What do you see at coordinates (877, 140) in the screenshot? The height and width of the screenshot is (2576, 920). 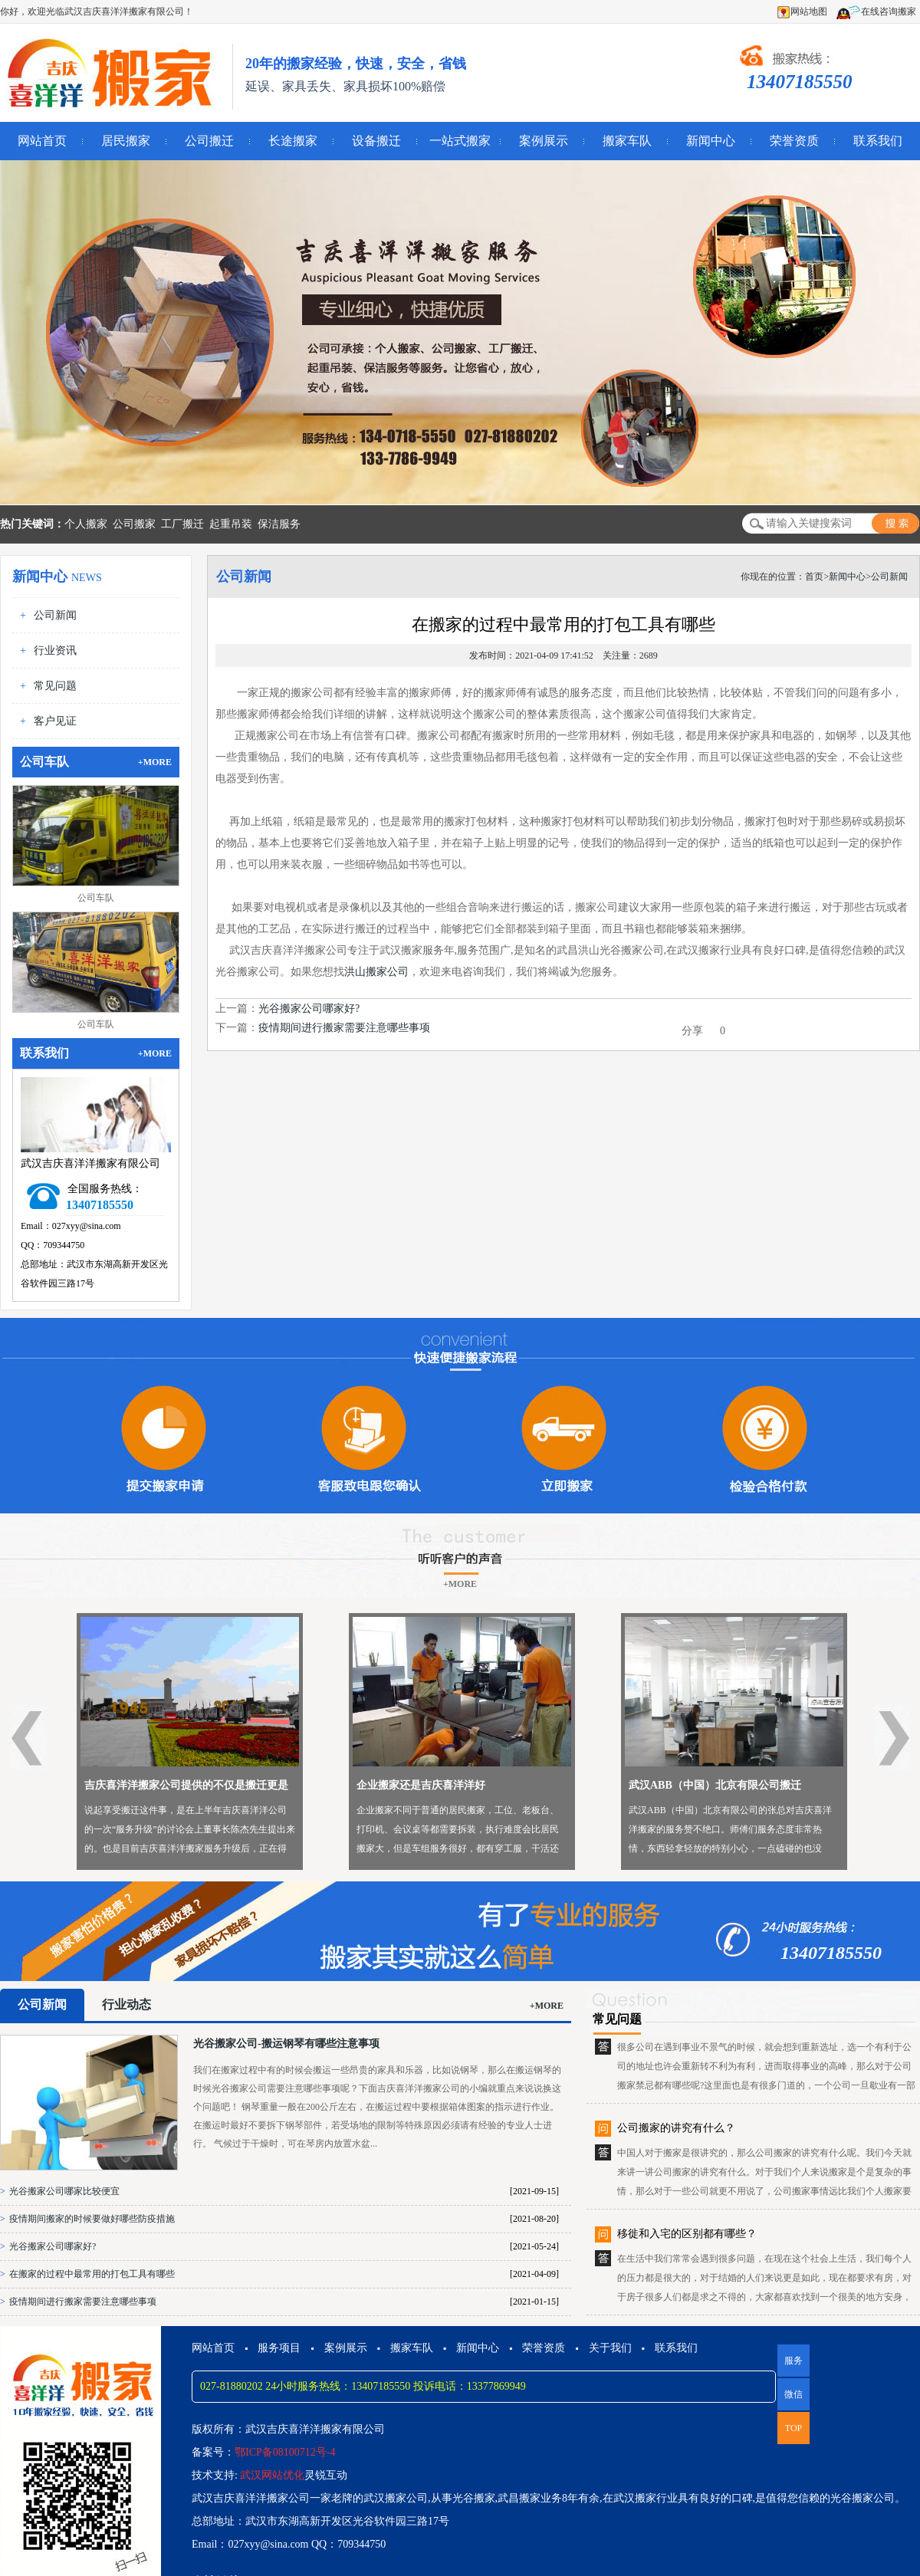 I see `联系我们` at bounding box center [877, 140].